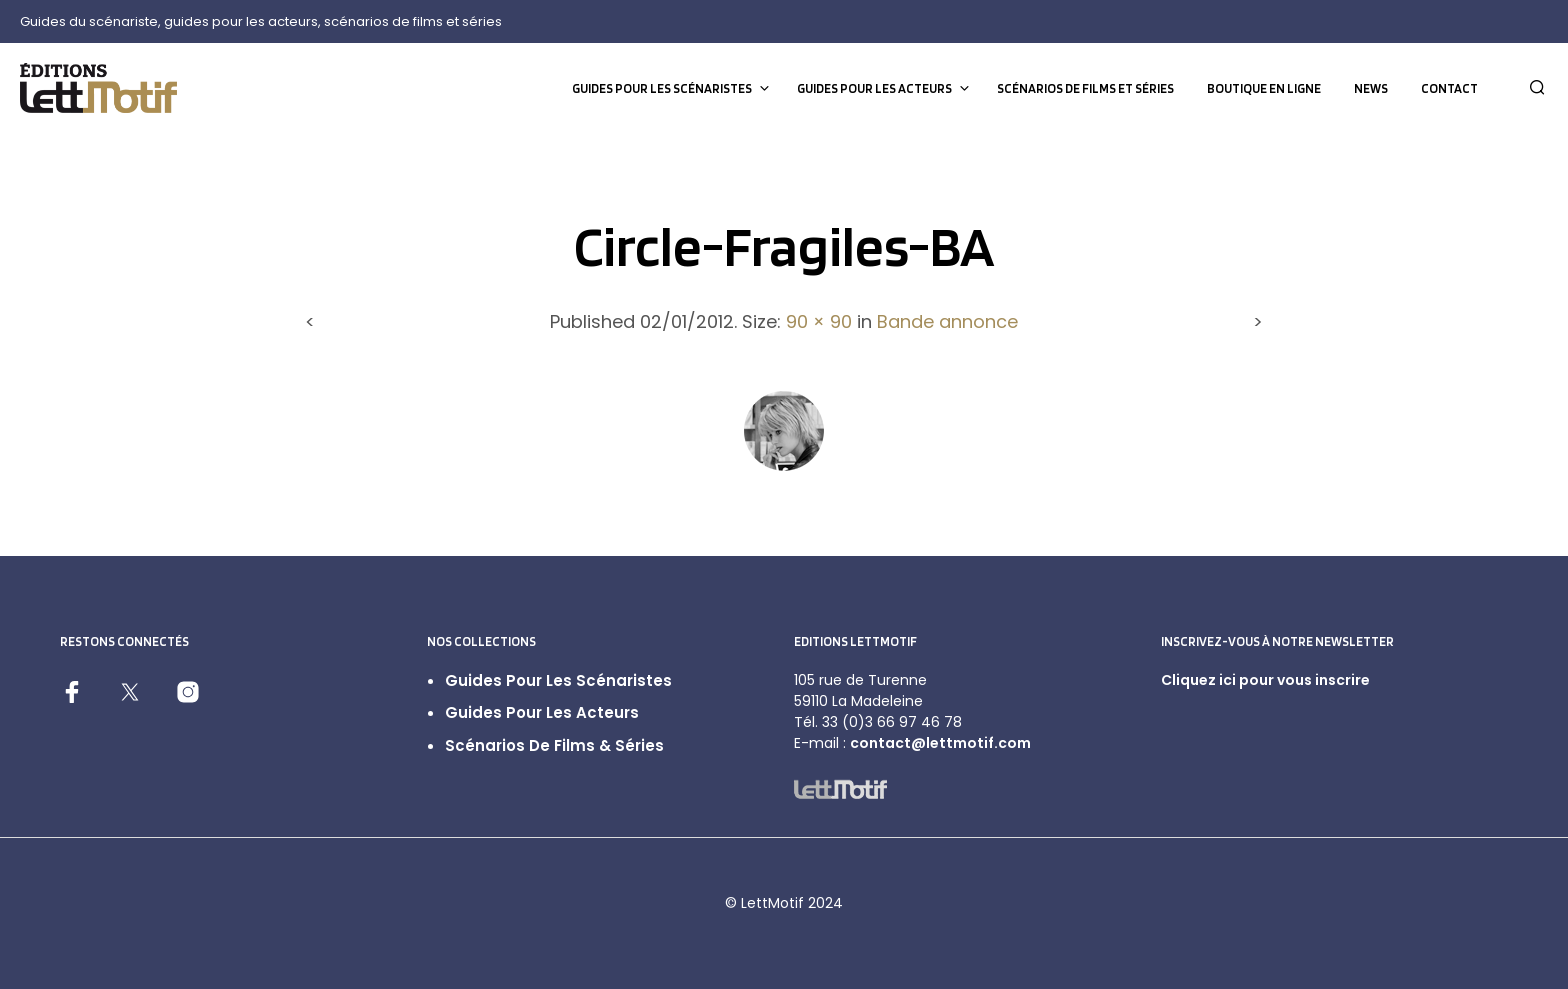  Describe the element at coordinates (1371, 88) in the screenshot. I see `News` at that location.